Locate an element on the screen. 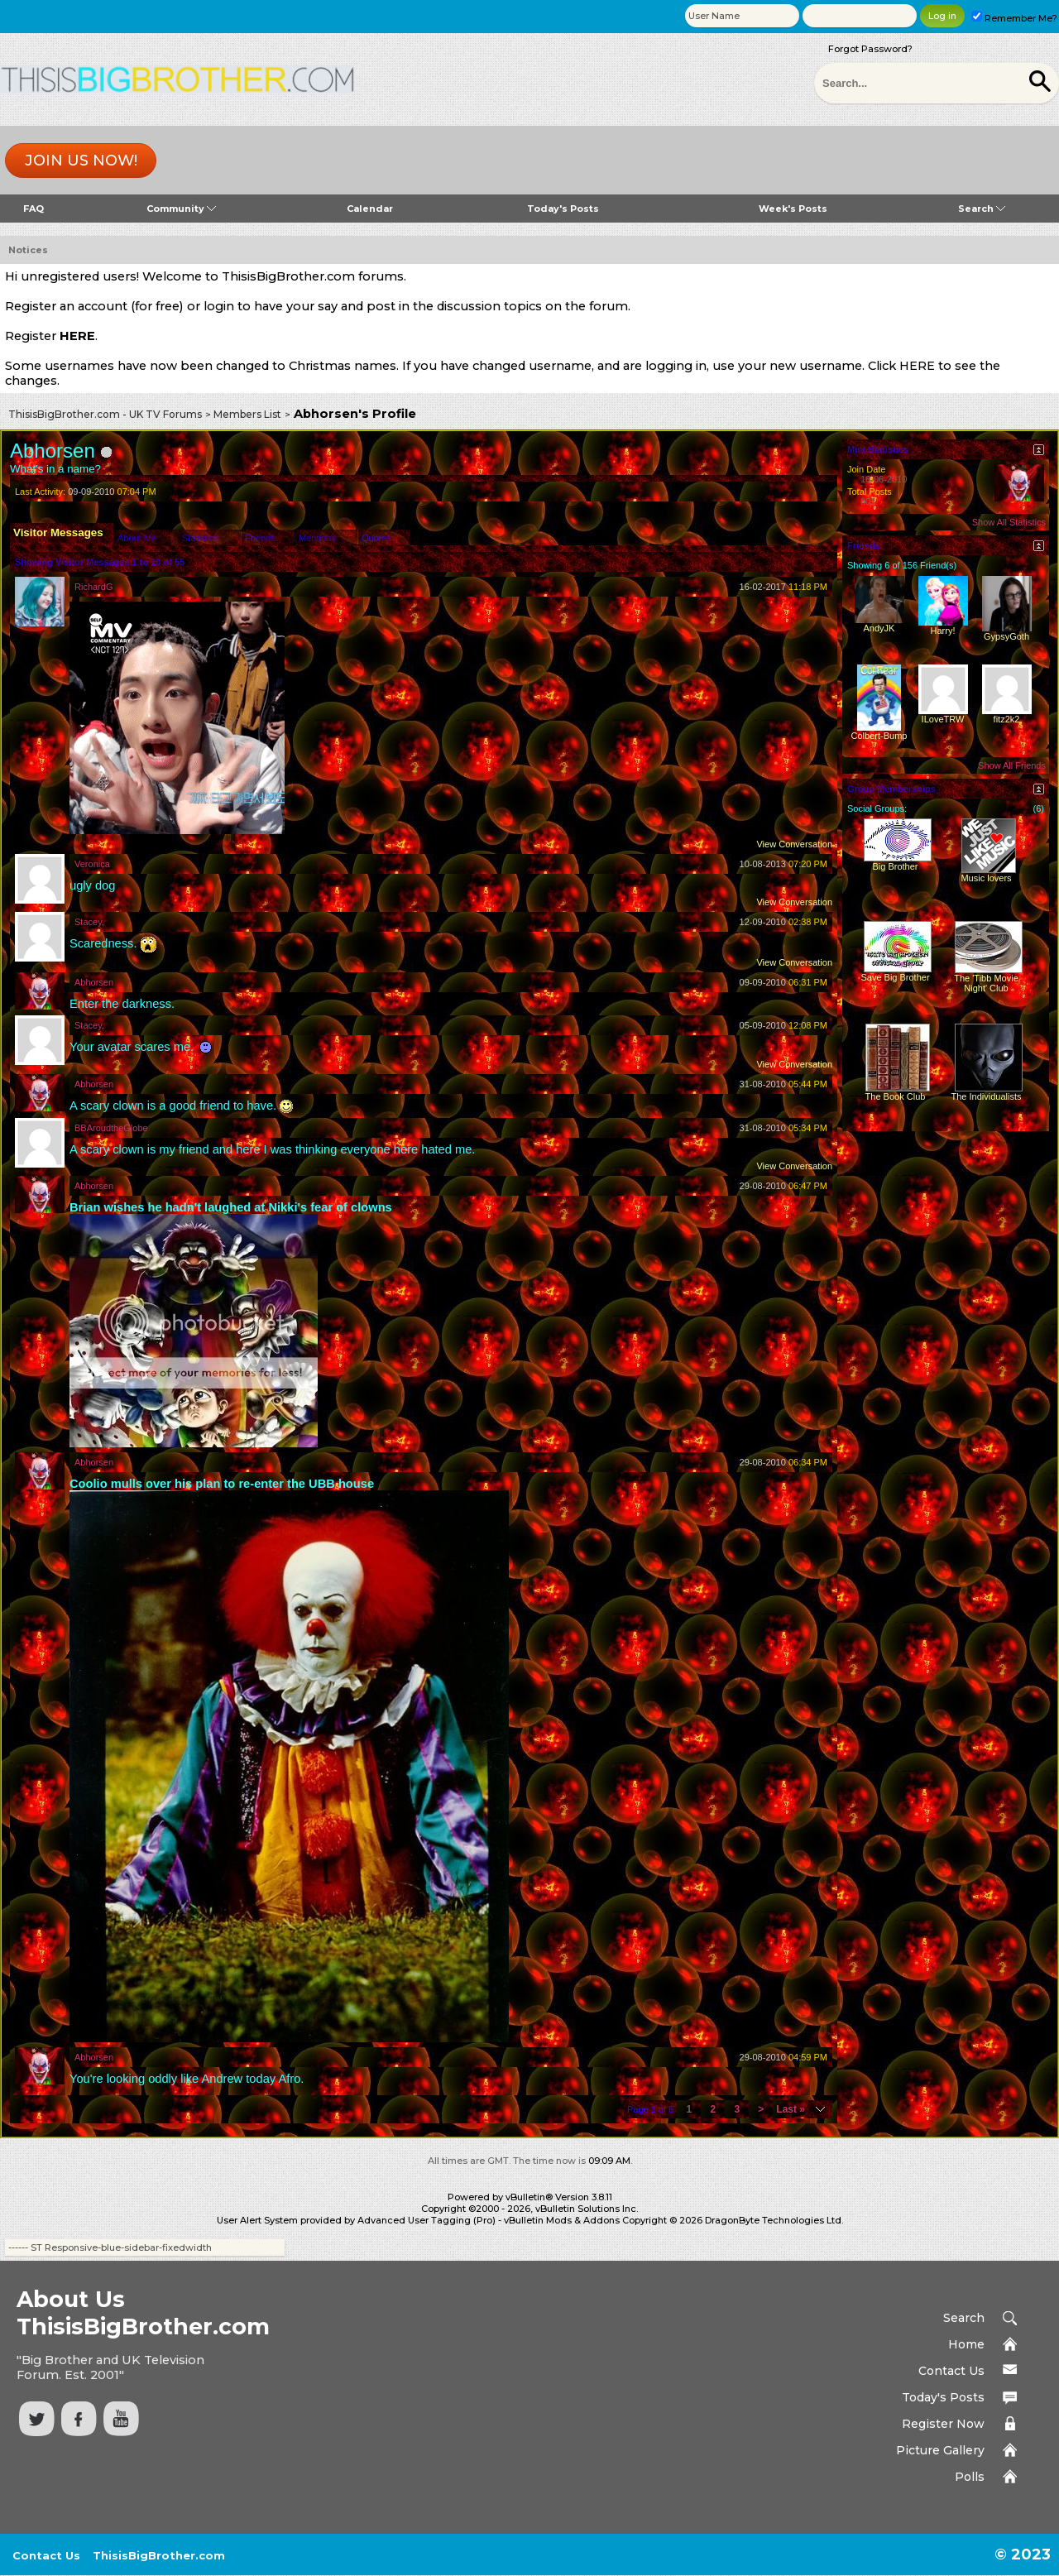  Abhorsen is located at coordinates (93, 982).